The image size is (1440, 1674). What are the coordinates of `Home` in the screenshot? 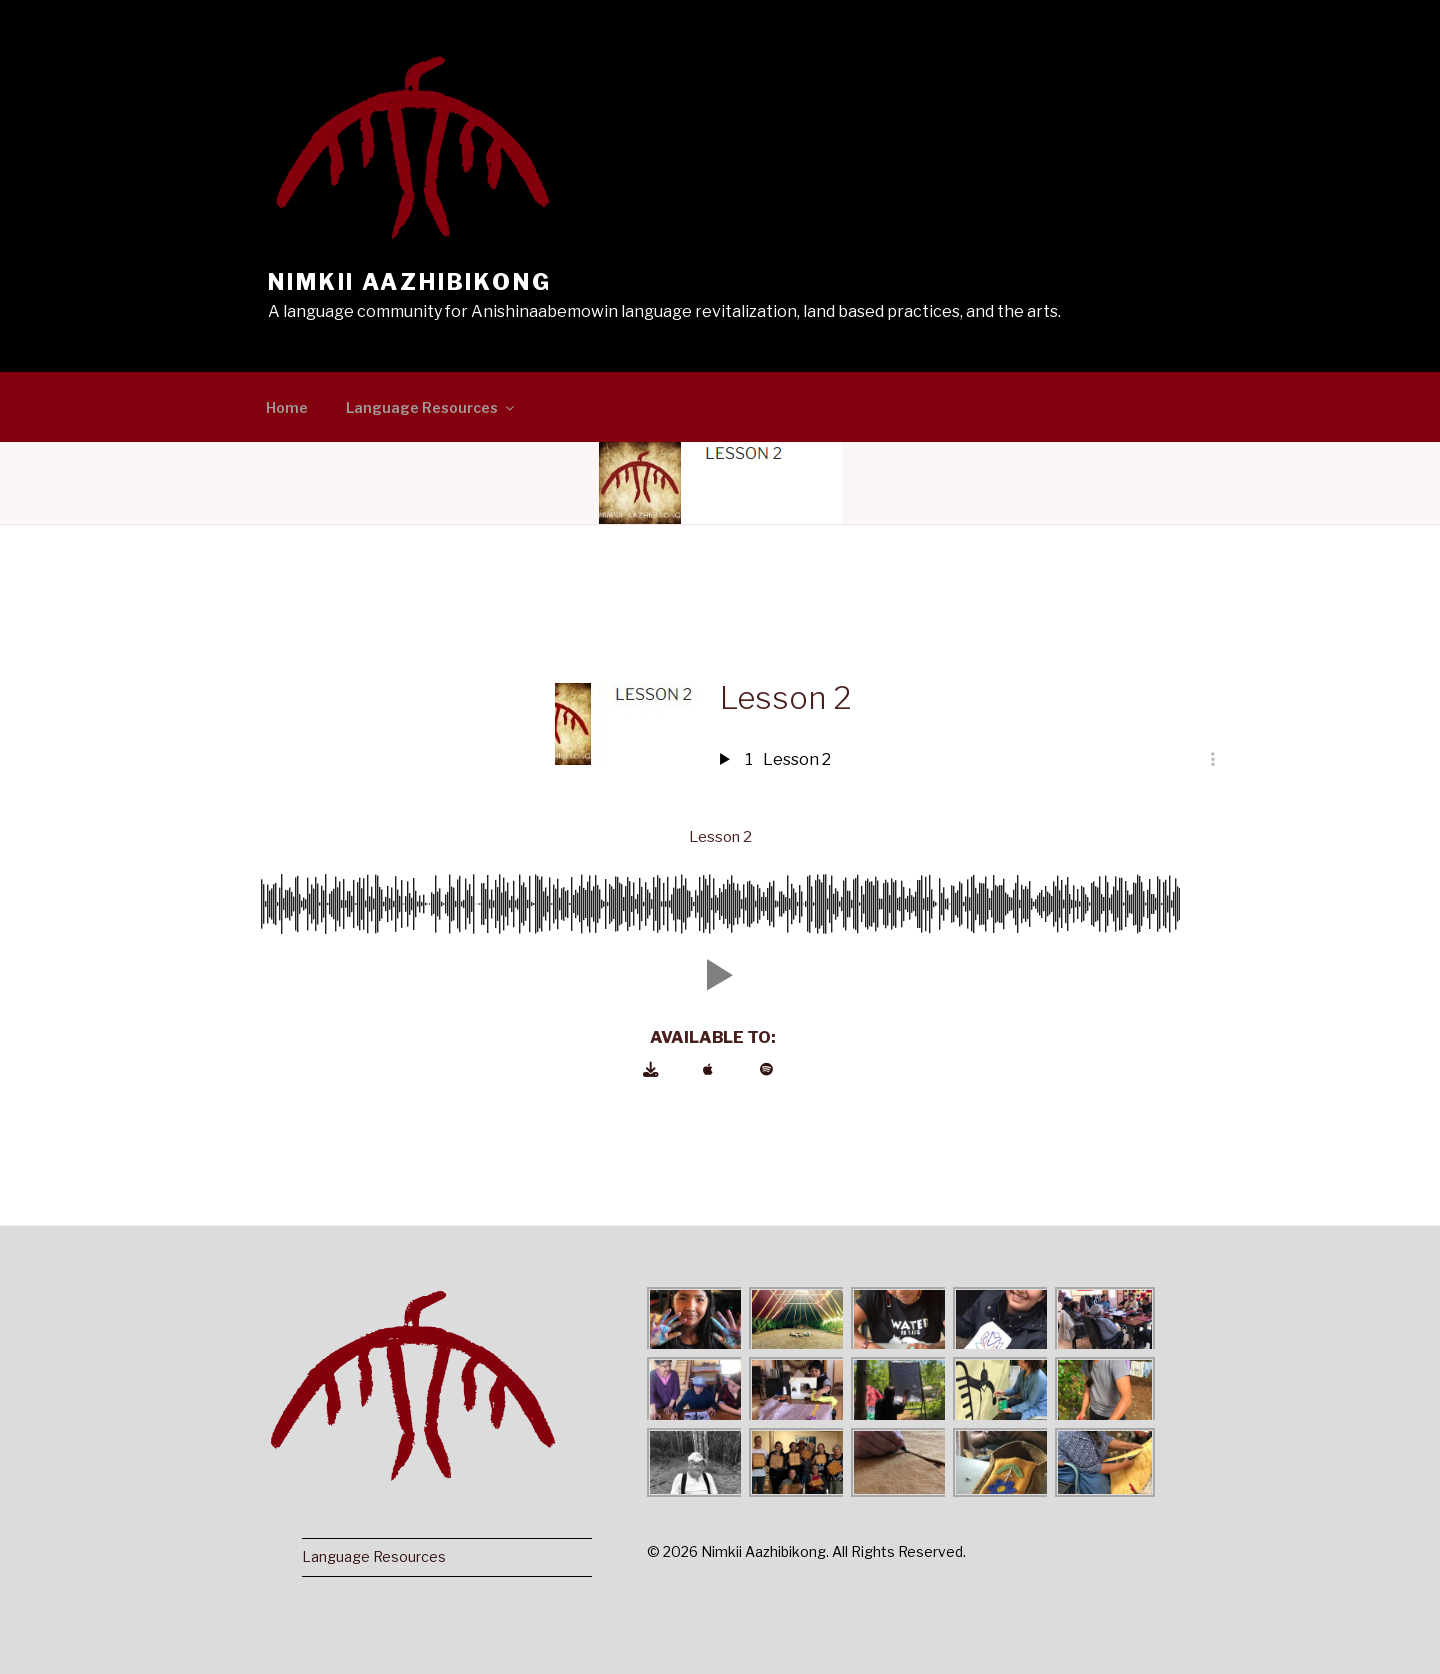 It's located at (287, 407).